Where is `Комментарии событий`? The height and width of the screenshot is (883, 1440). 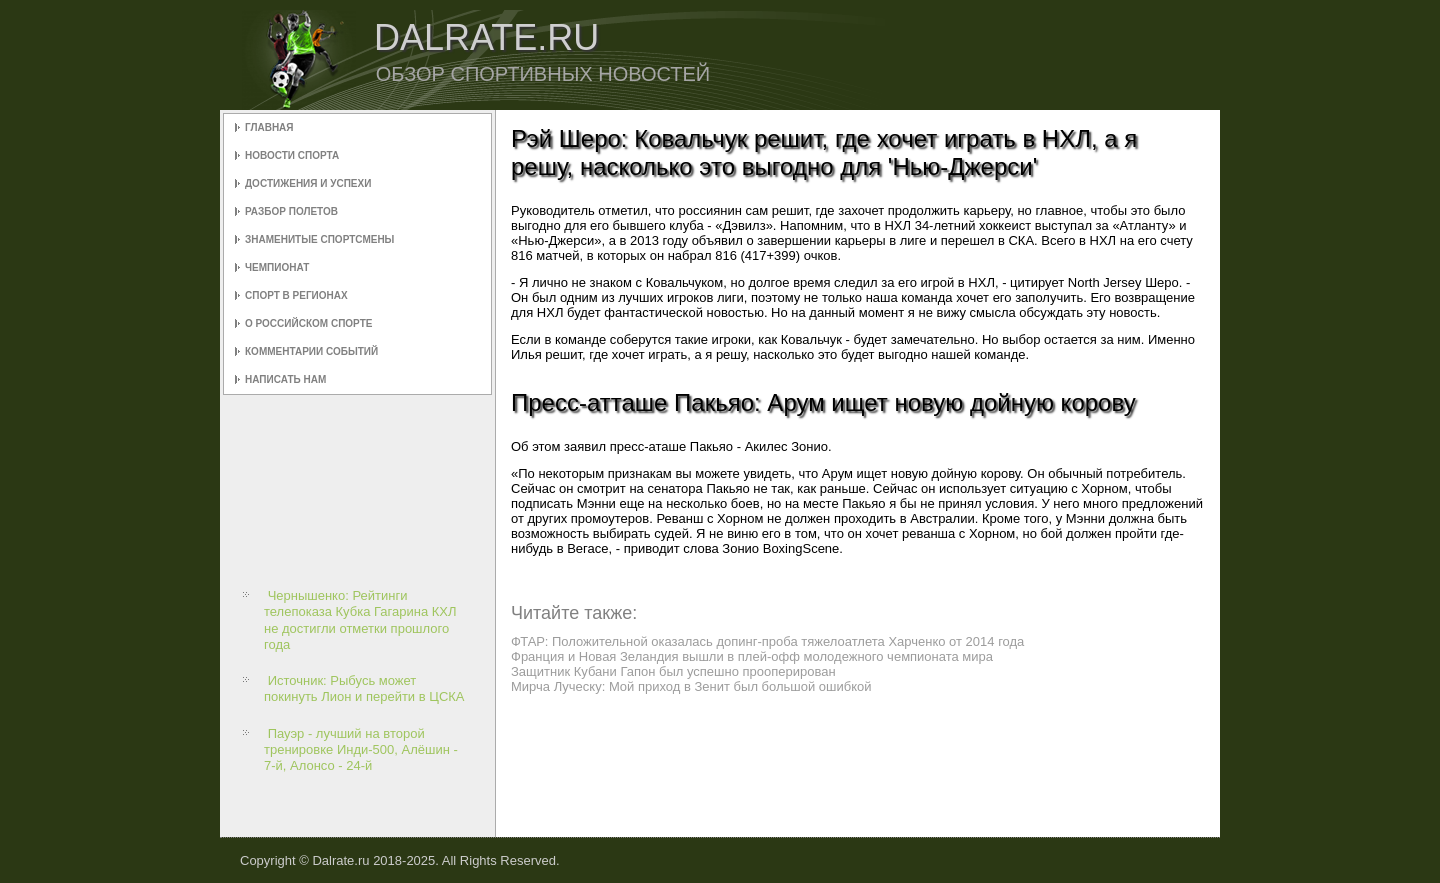
Комментарии событий is located at coordinates (311, 351).